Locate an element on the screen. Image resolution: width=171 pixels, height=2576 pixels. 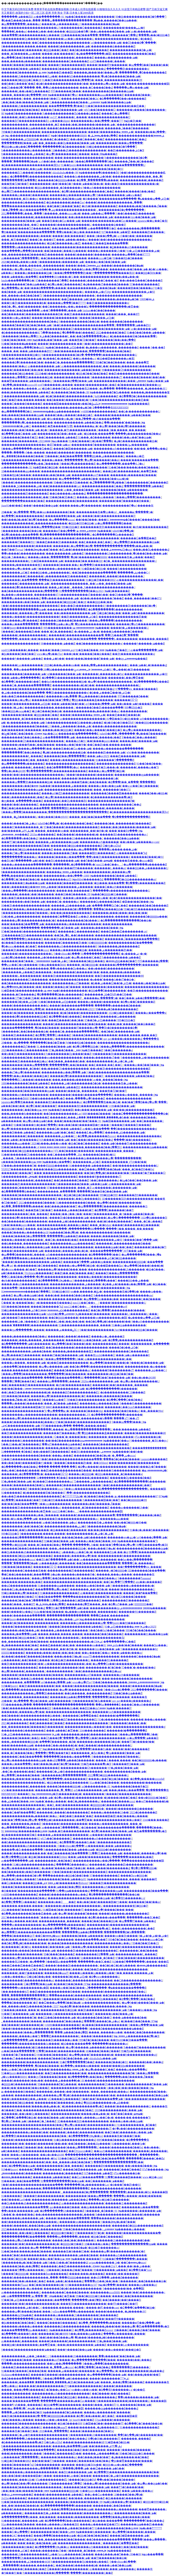
2017������������ is located at coordinates (20, 1917).